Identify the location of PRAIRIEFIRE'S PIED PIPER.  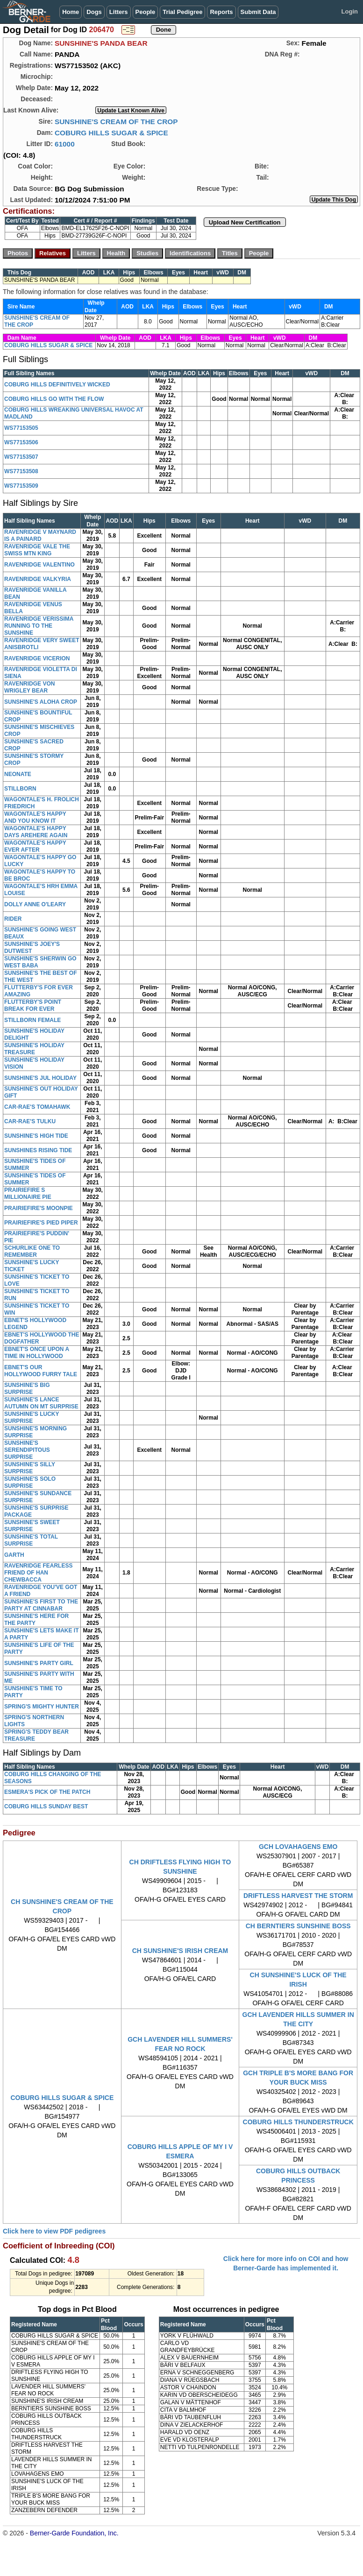
(41, 1222).